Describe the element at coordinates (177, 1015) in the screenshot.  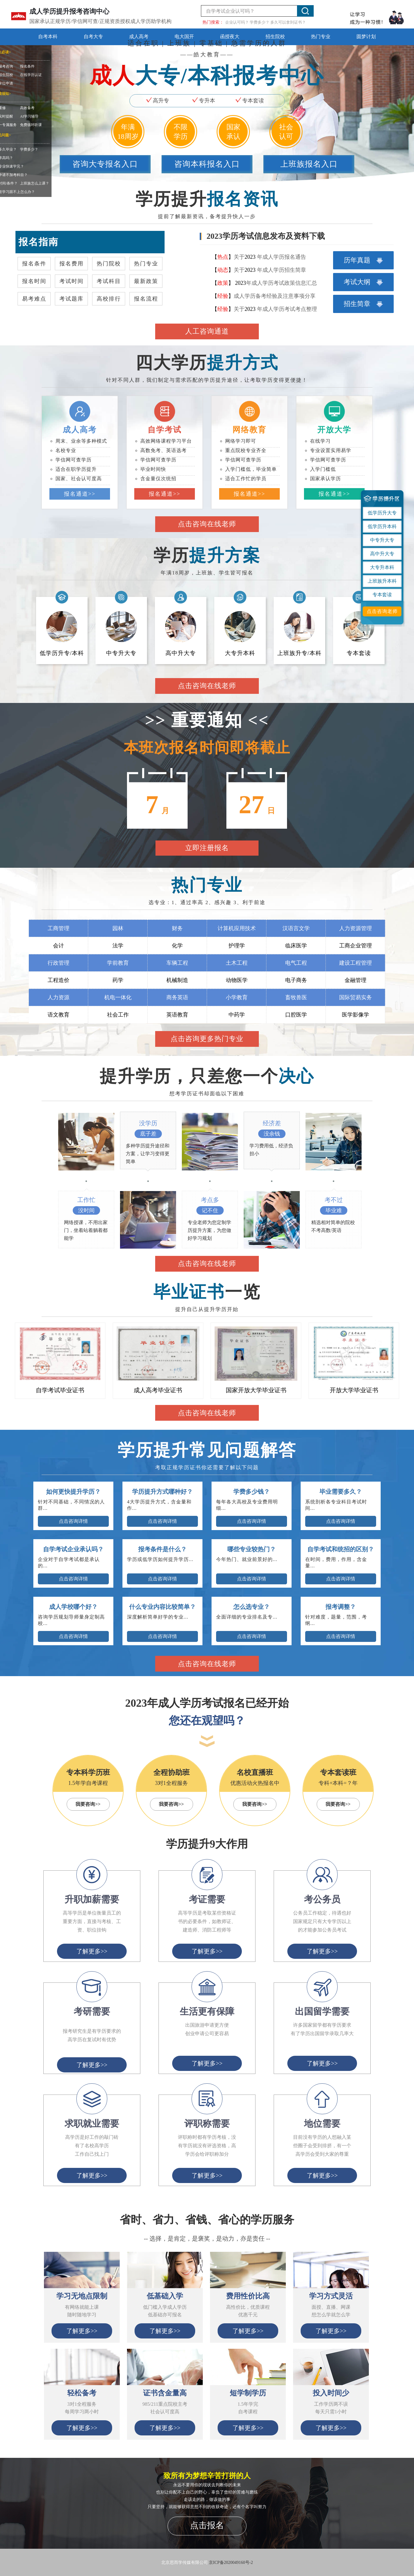
I see `英语教育` at that location.